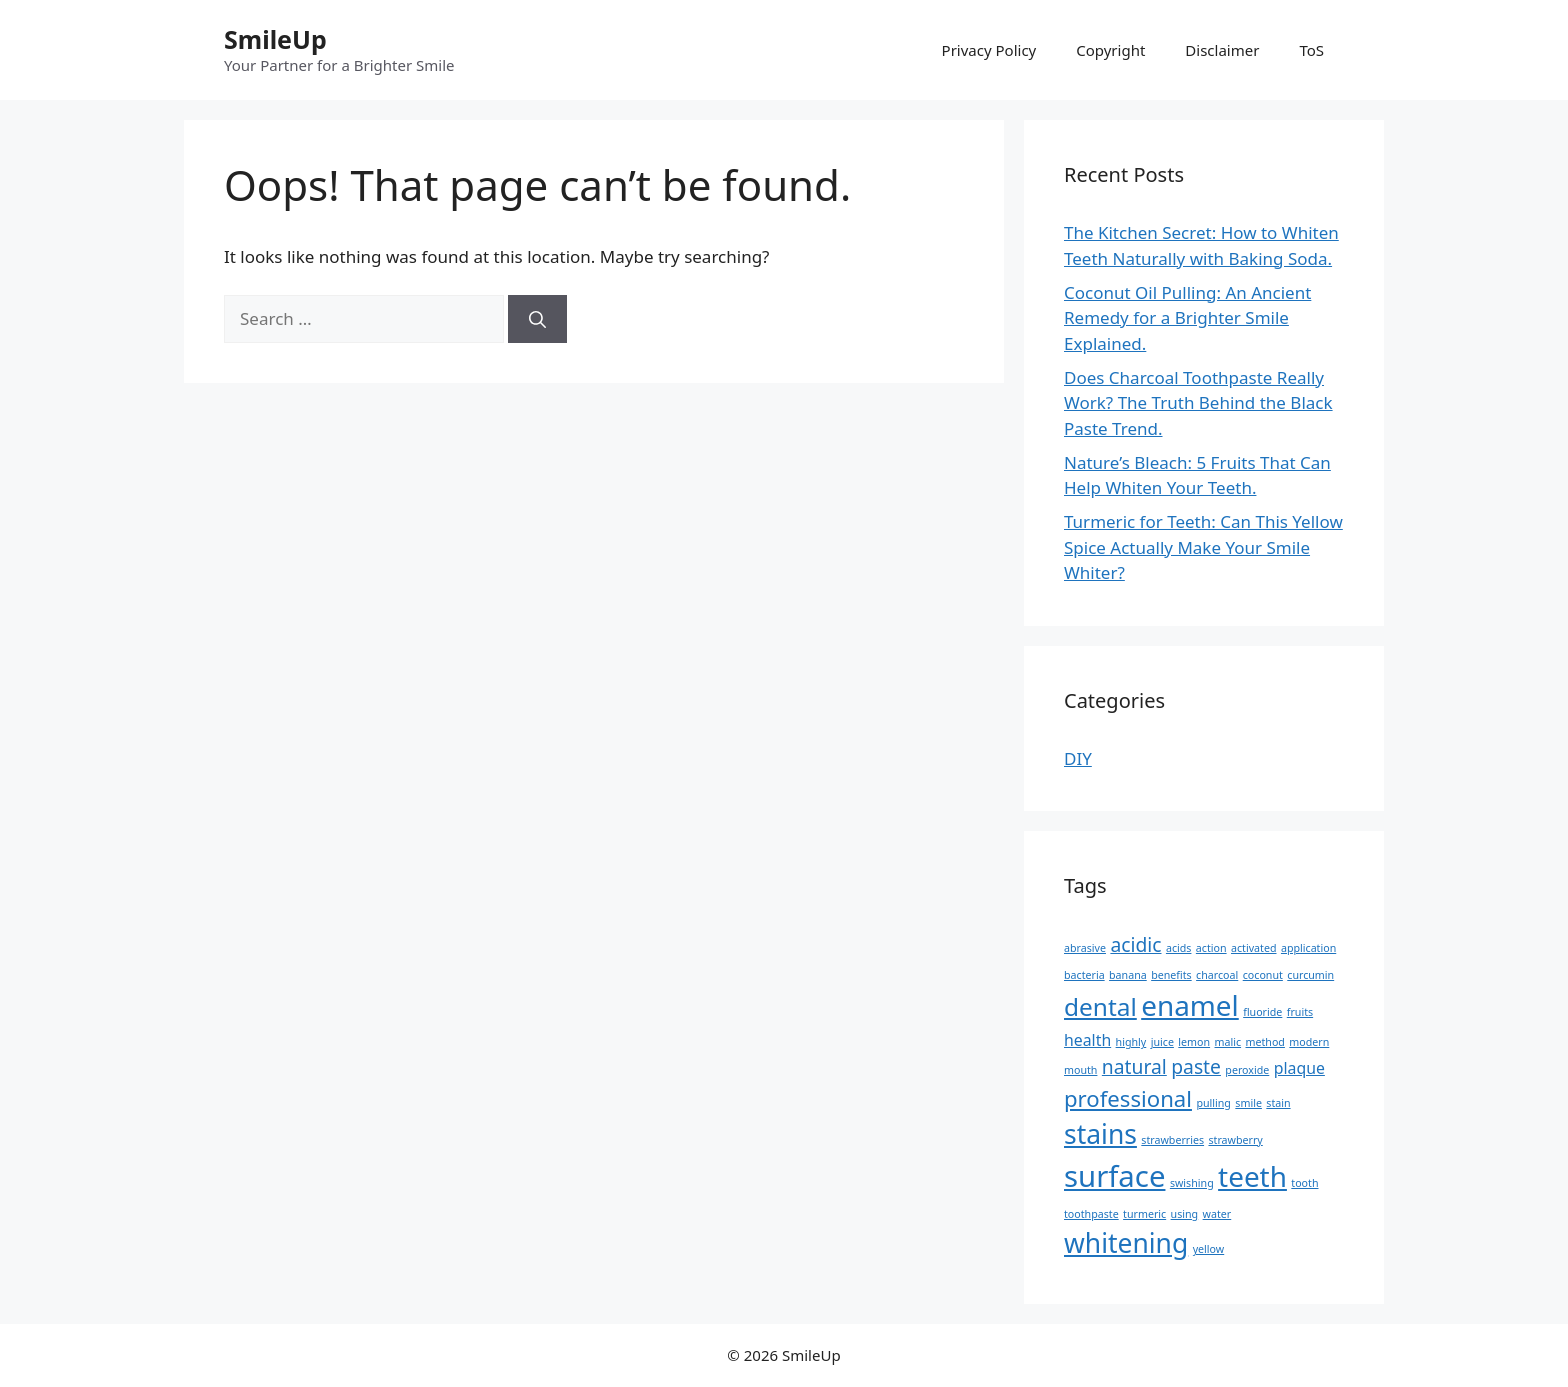  What do you see at coordinates (537, 319) in the screenshot?
I see `[Search]` at bounding box center [537, 319].